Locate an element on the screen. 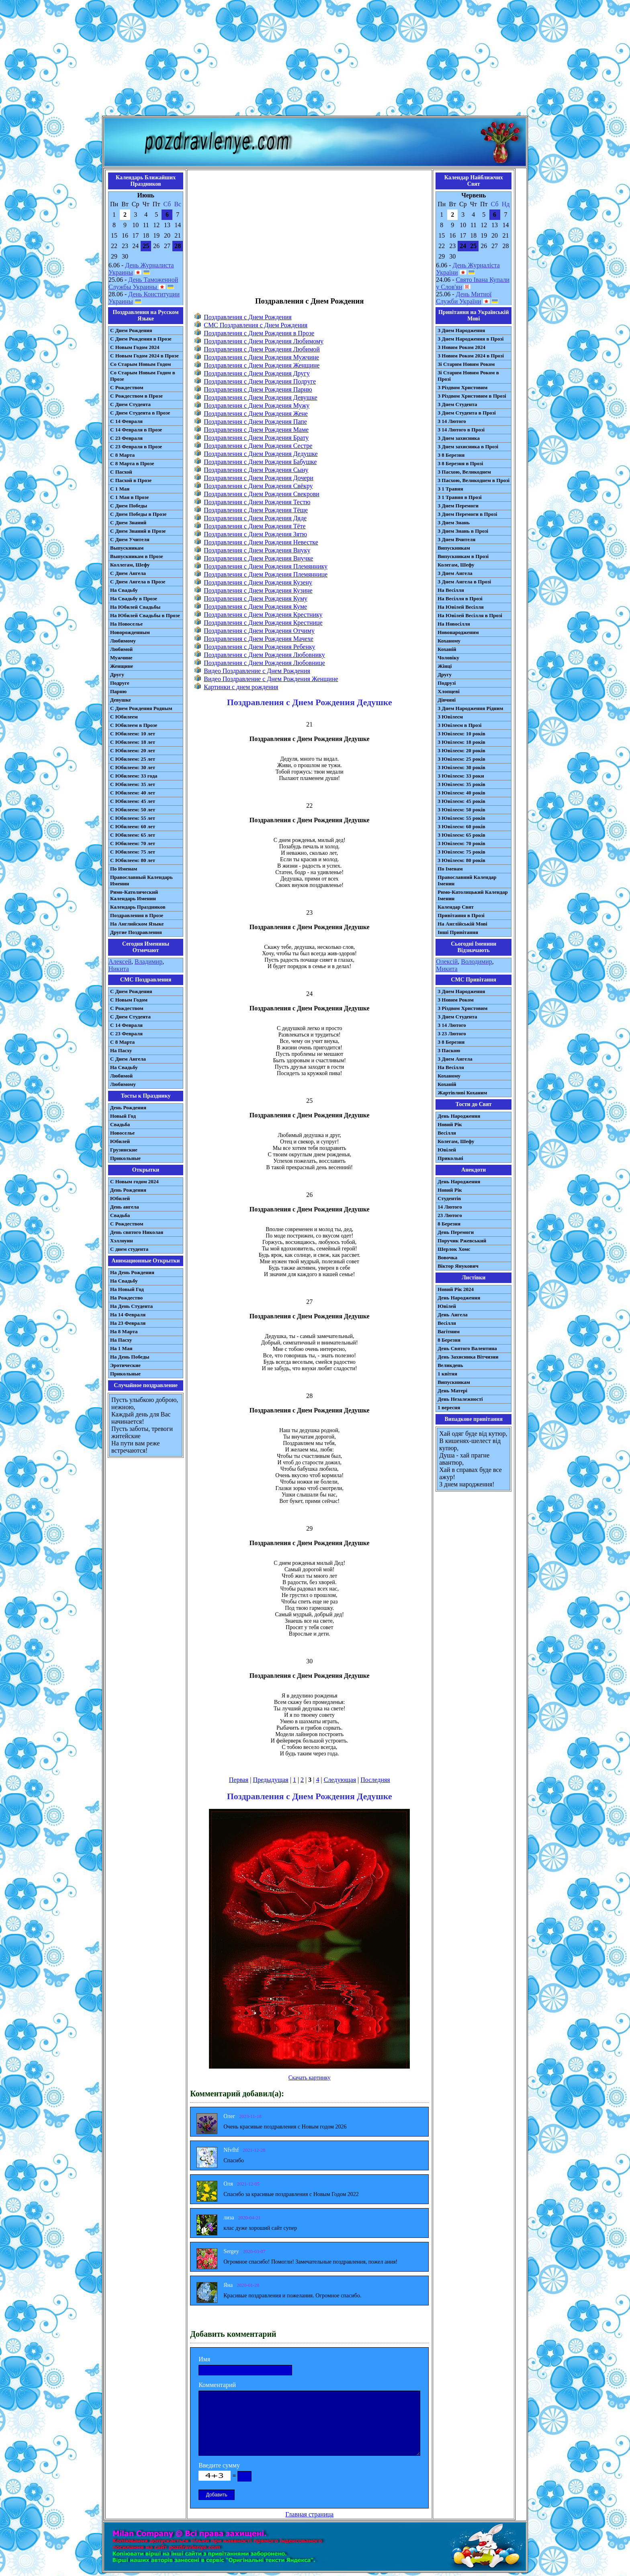  День Рождения is located at coordinates (128, 1107).